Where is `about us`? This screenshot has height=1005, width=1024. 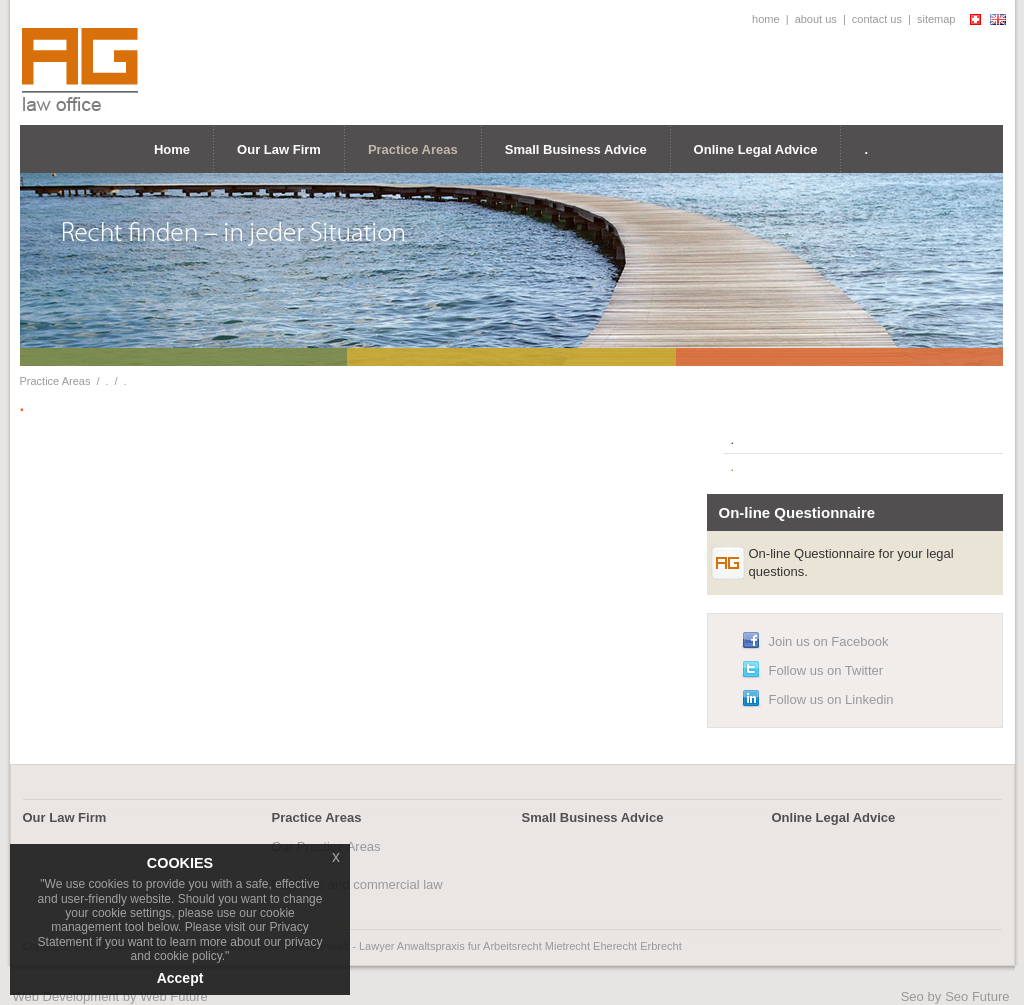
about us is located at coordinates (816, 19).